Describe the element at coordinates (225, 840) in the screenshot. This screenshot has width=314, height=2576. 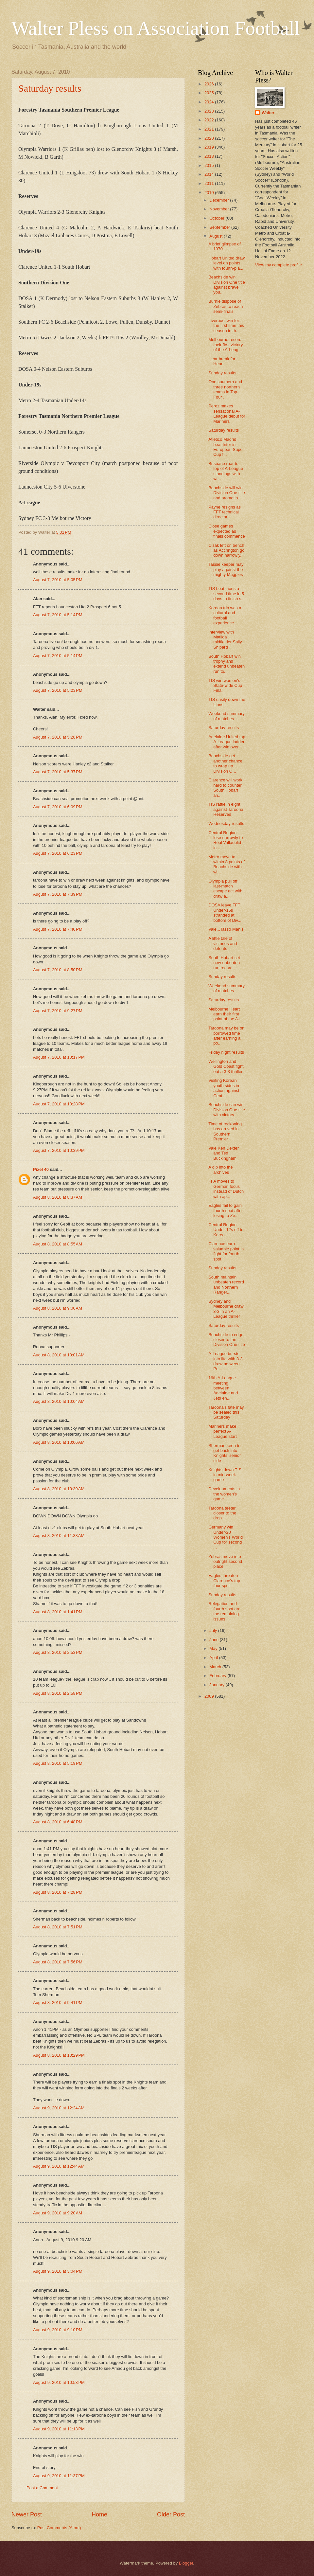
I see `Central Region lose narrowly to Real Valladolid in...` at that location.